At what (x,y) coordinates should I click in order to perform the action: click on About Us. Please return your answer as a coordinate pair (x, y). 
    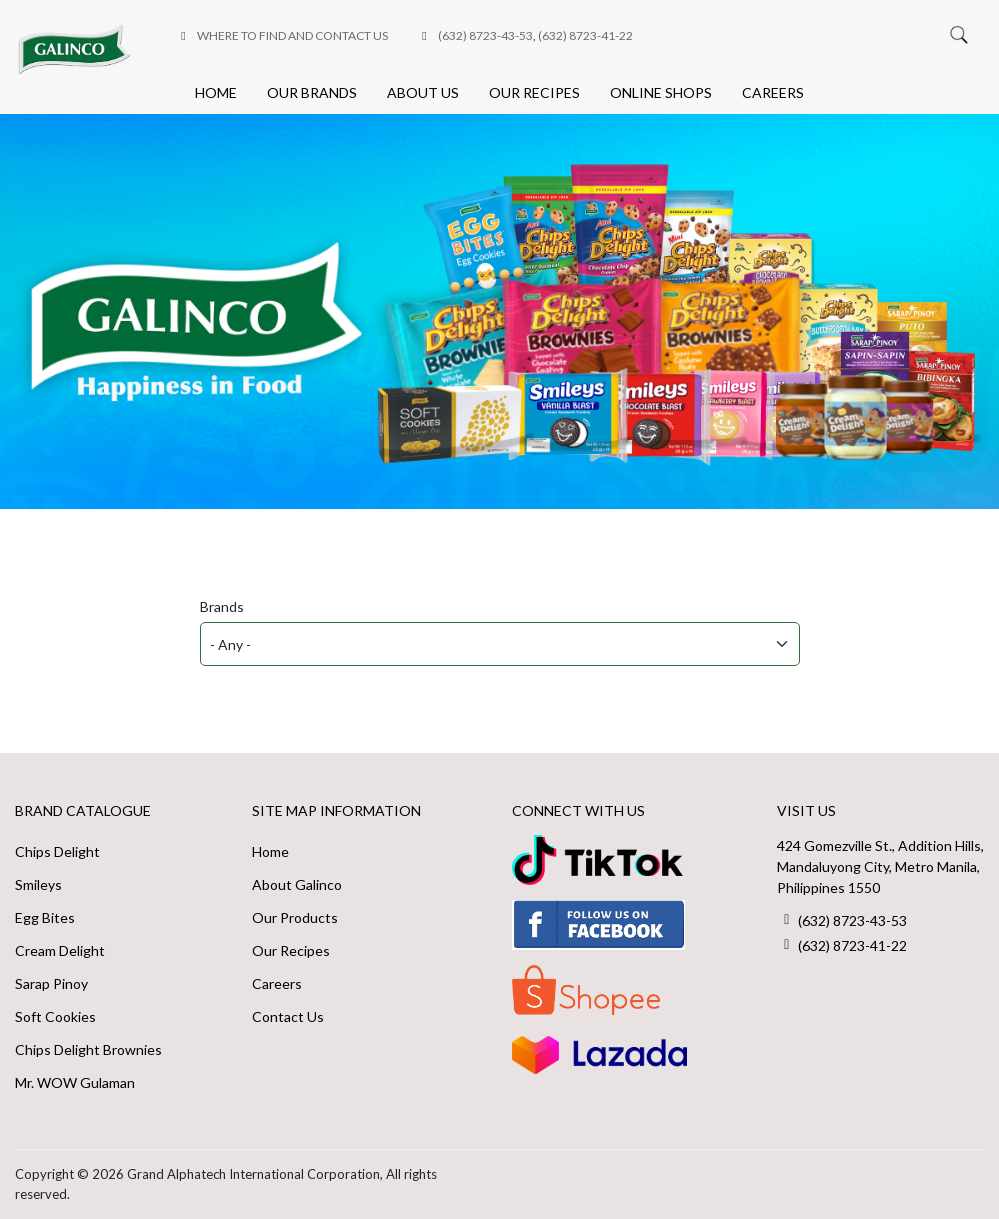
    Looking at the image, I should click on (423, 92).